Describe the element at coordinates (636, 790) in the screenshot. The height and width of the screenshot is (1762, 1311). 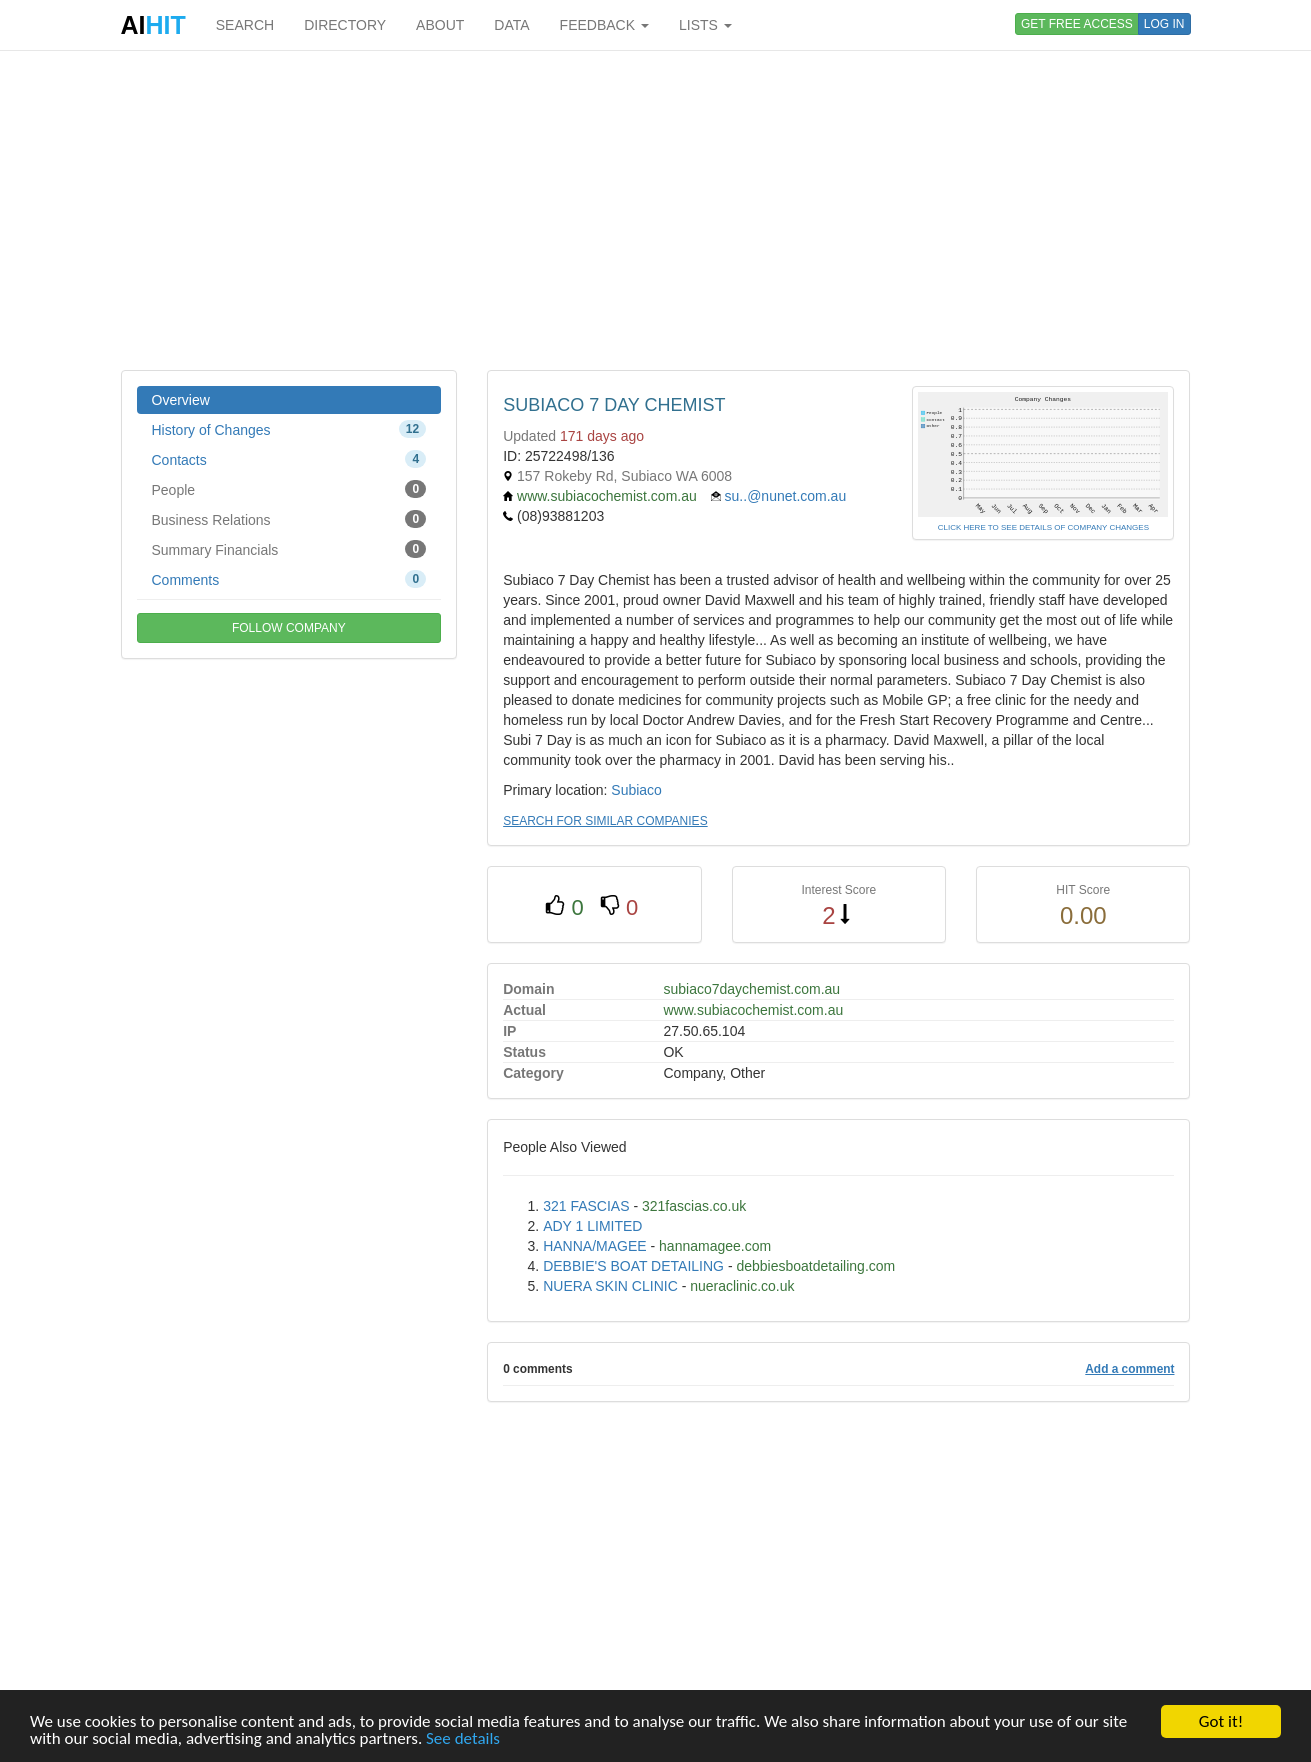
I see `Subiaco` at that location.